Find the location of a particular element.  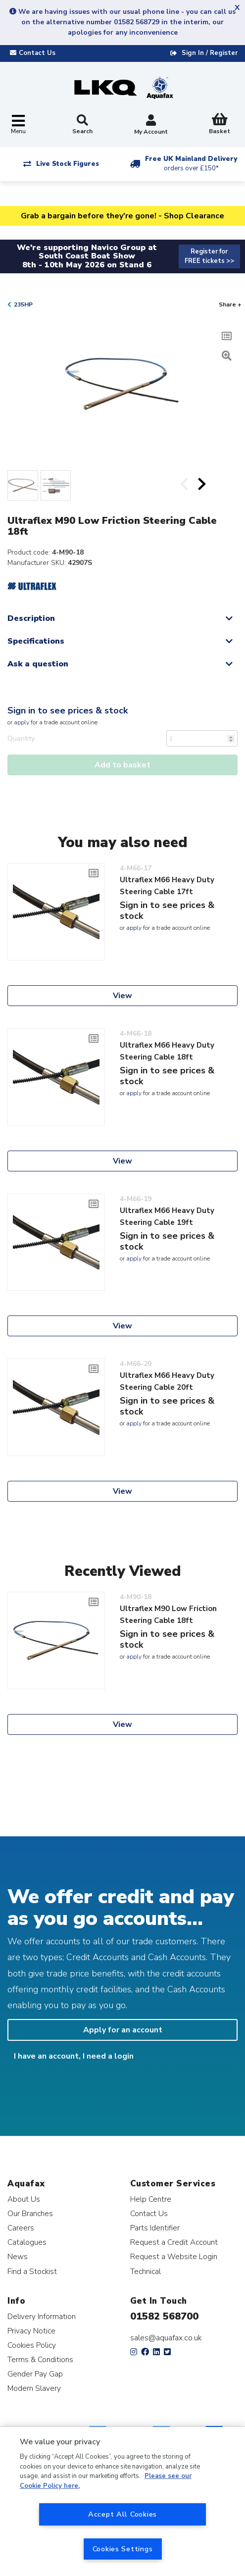

Apply for an account is located at coordinates (122, 2029).